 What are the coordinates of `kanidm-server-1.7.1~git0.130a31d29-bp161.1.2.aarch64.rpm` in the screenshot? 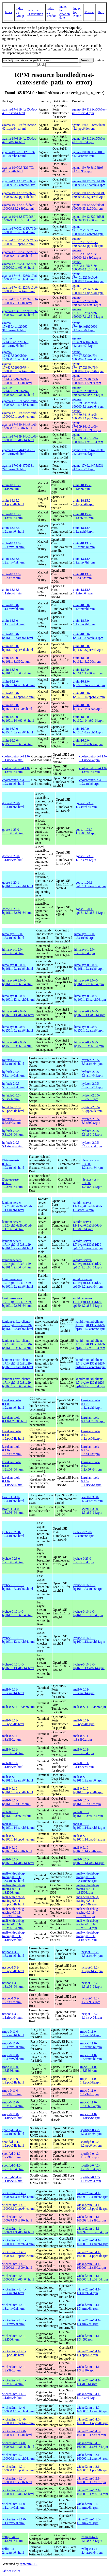 It's located at (88, 1244).